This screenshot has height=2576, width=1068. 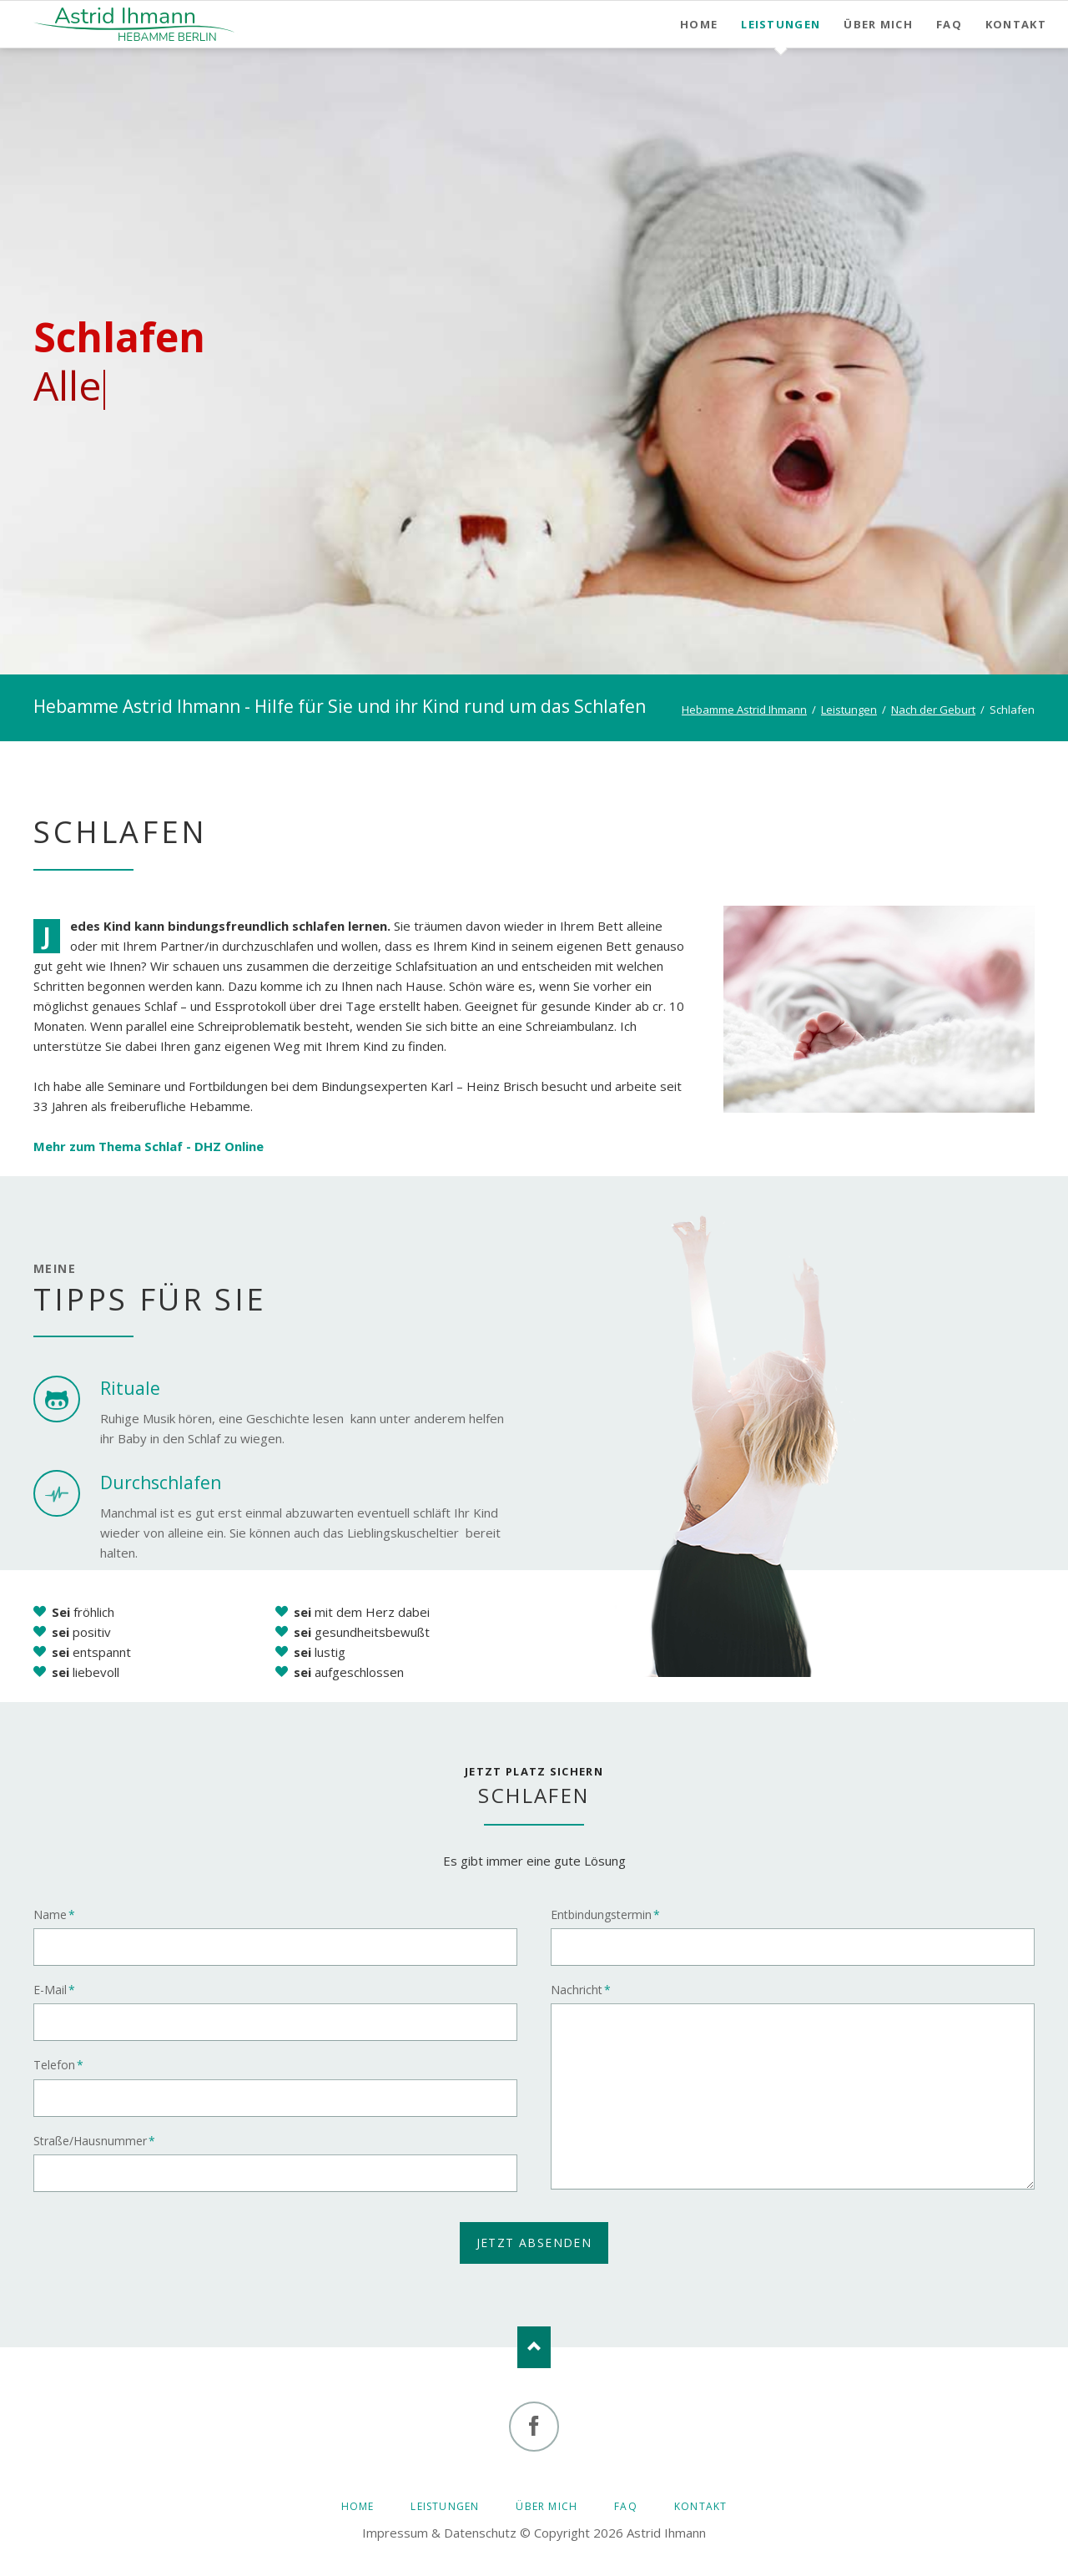 What do you see at coordinates (62, 1915) in the screenshot?
I see `Name` at bounding box center [62, 1915].